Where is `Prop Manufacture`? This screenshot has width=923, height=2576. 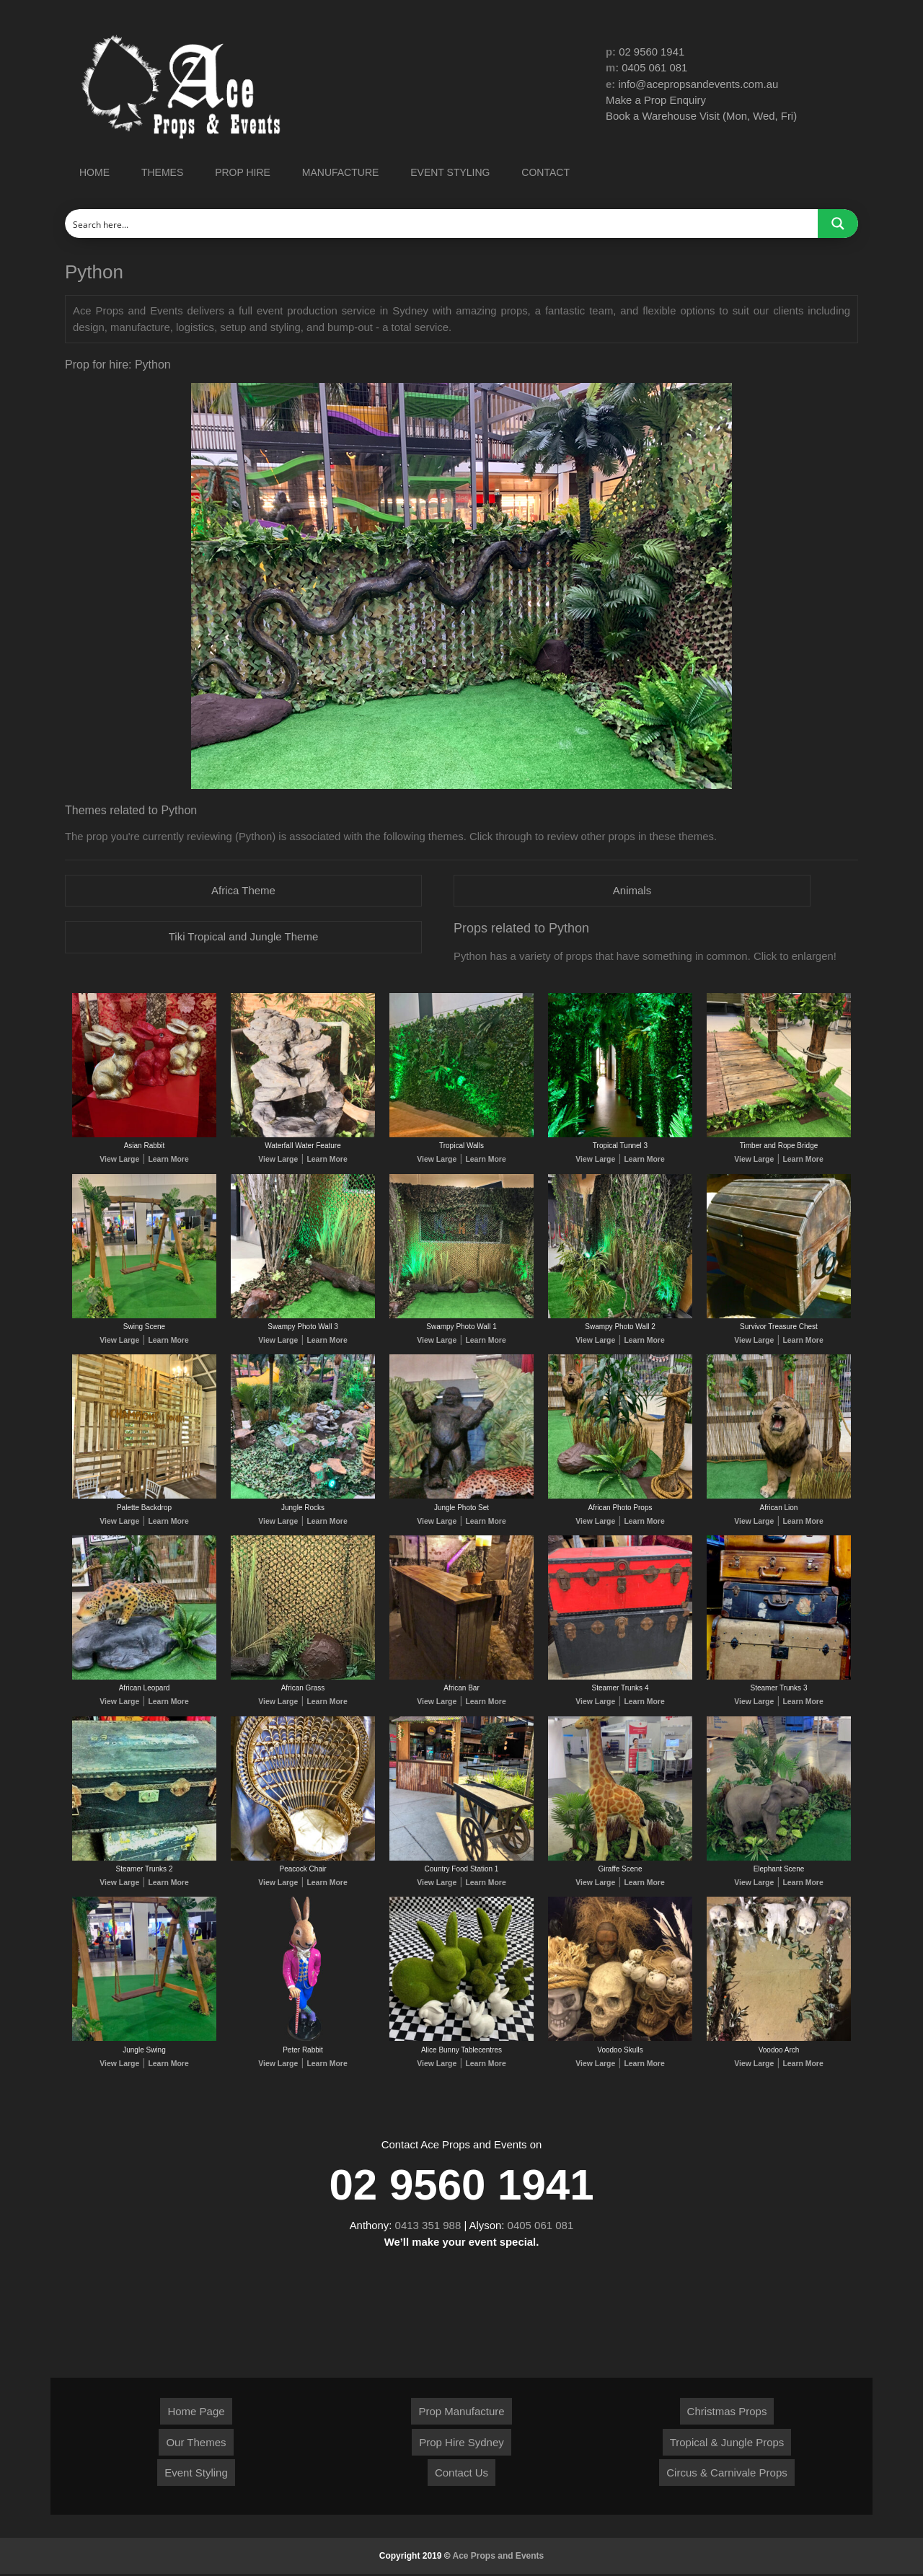 Prop Manufacture is located at coordinates (461, 2413).